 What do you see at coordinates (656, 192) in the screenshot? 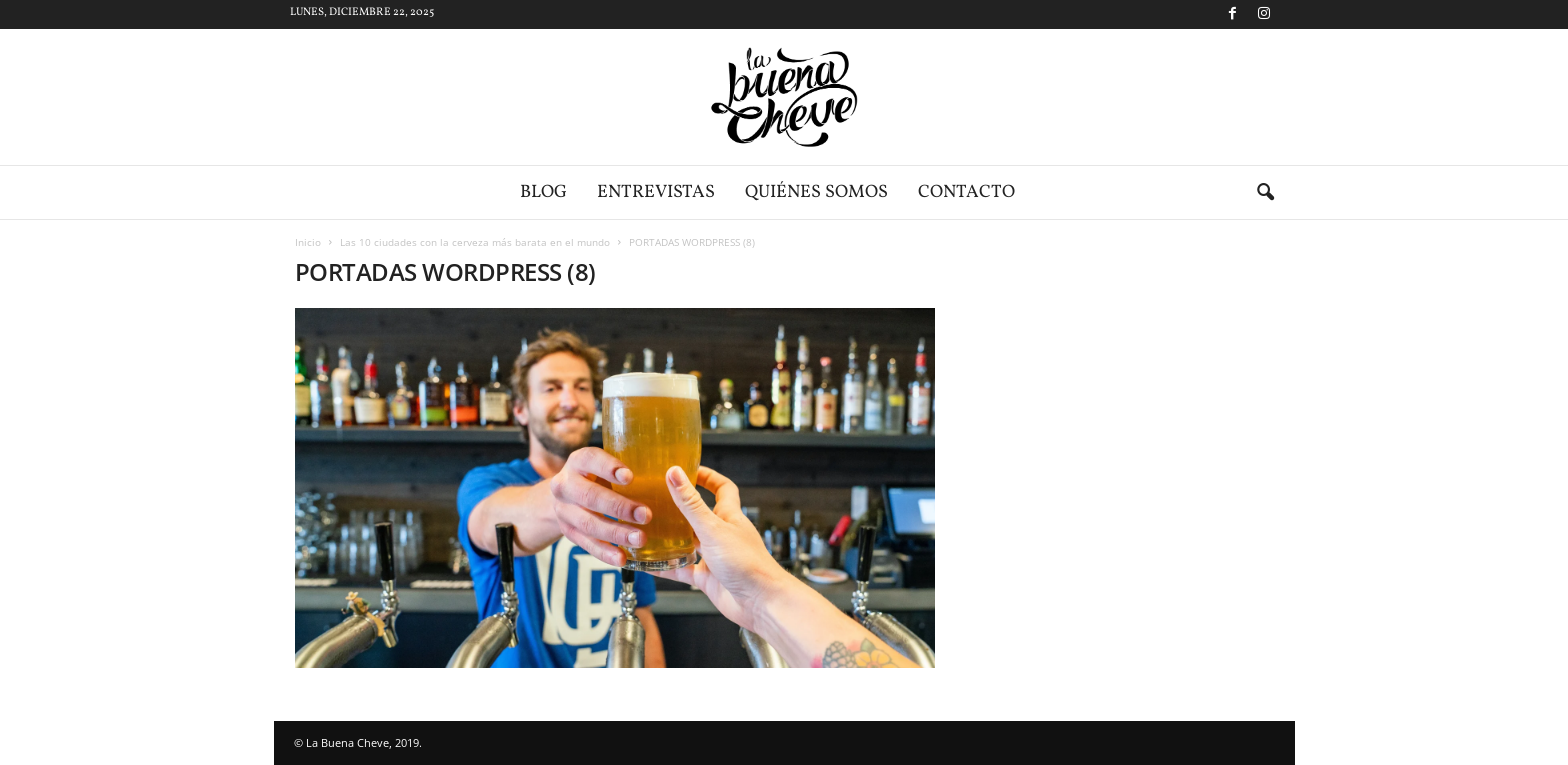
I see `Entrevistas` at bounding box center [656, 192].